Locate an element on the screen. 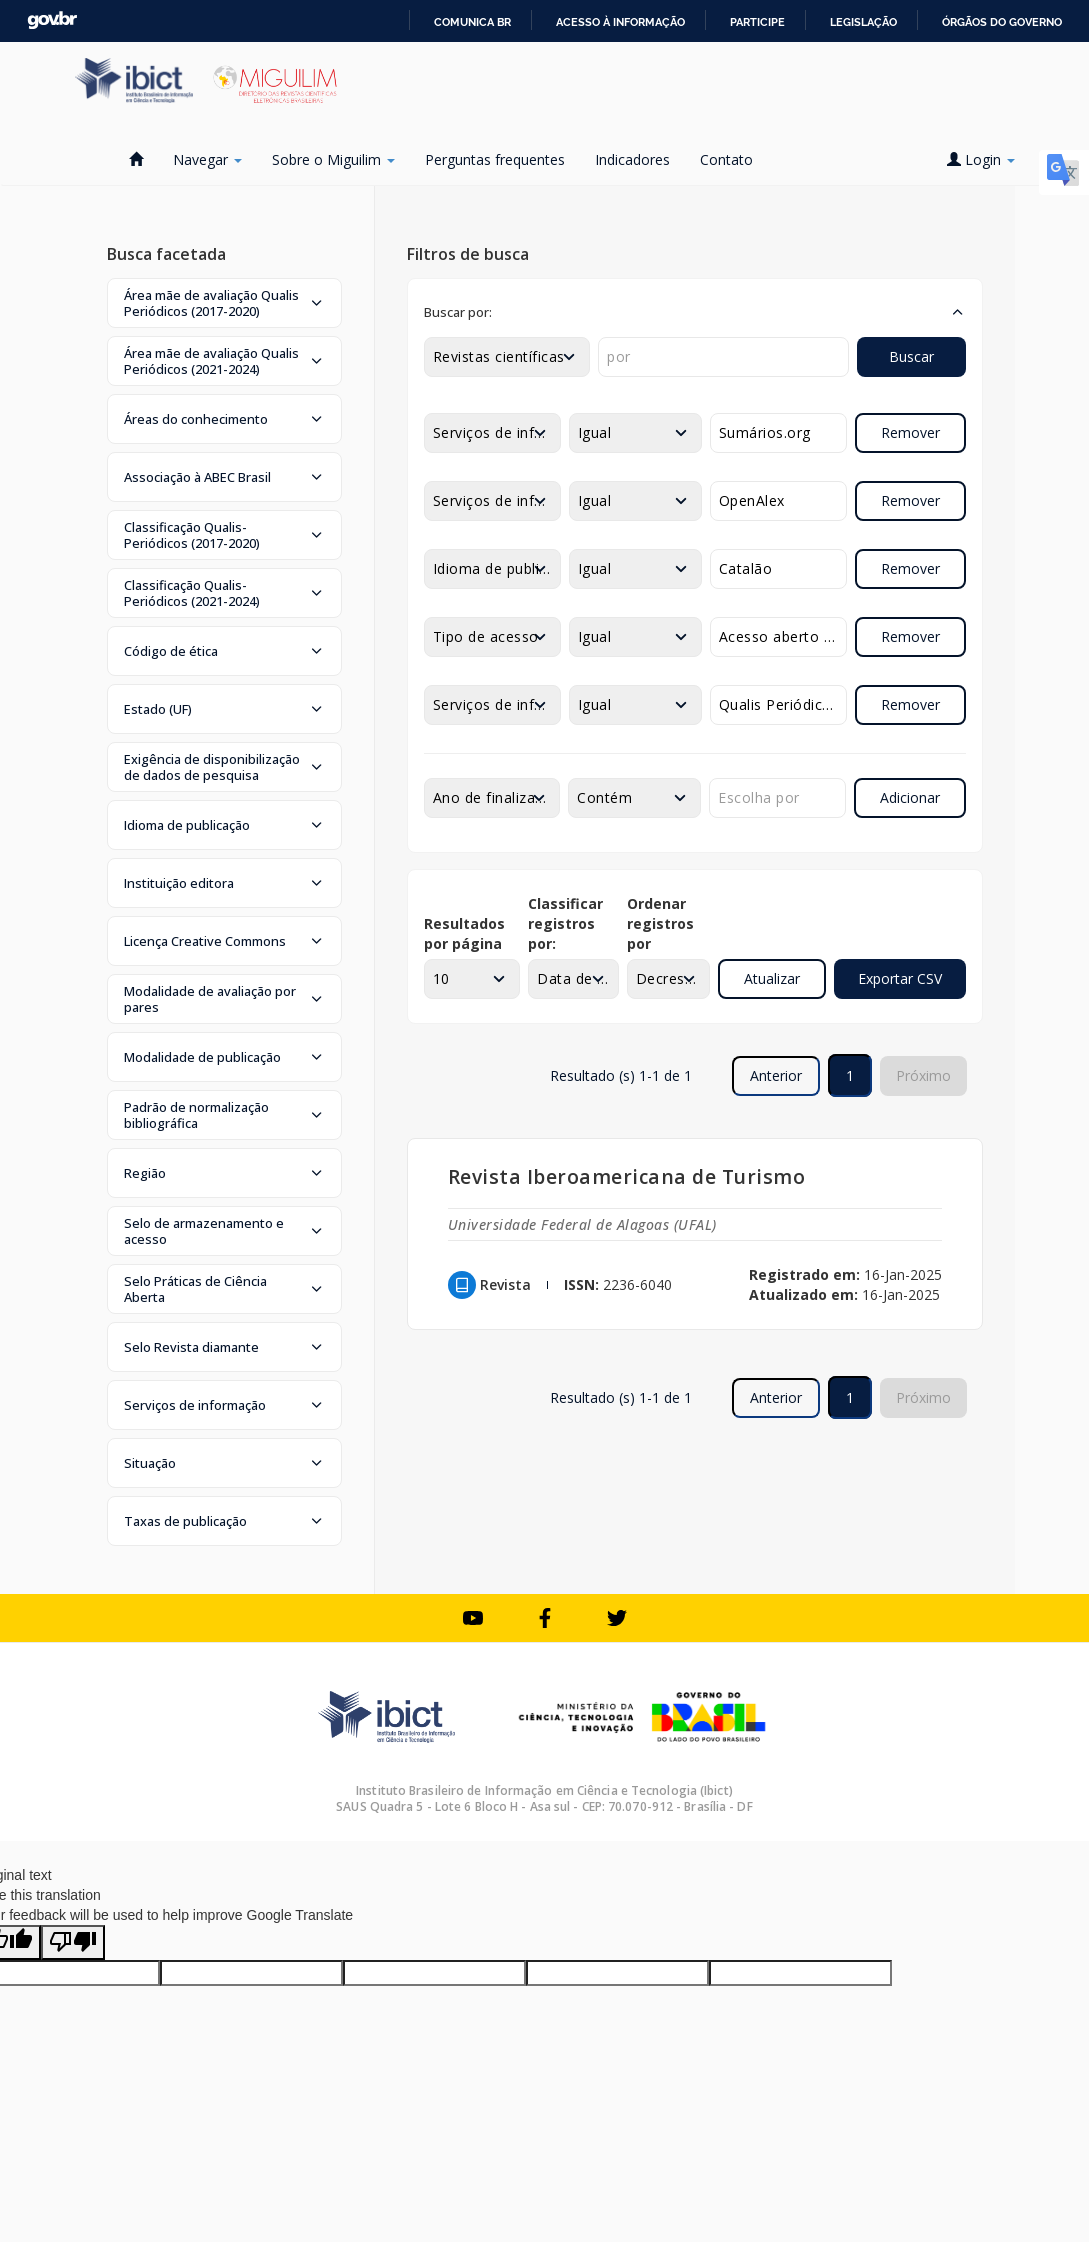 The height and width of the screenshot is (2242, 1089). [button] is located at coordinates (224, 303).